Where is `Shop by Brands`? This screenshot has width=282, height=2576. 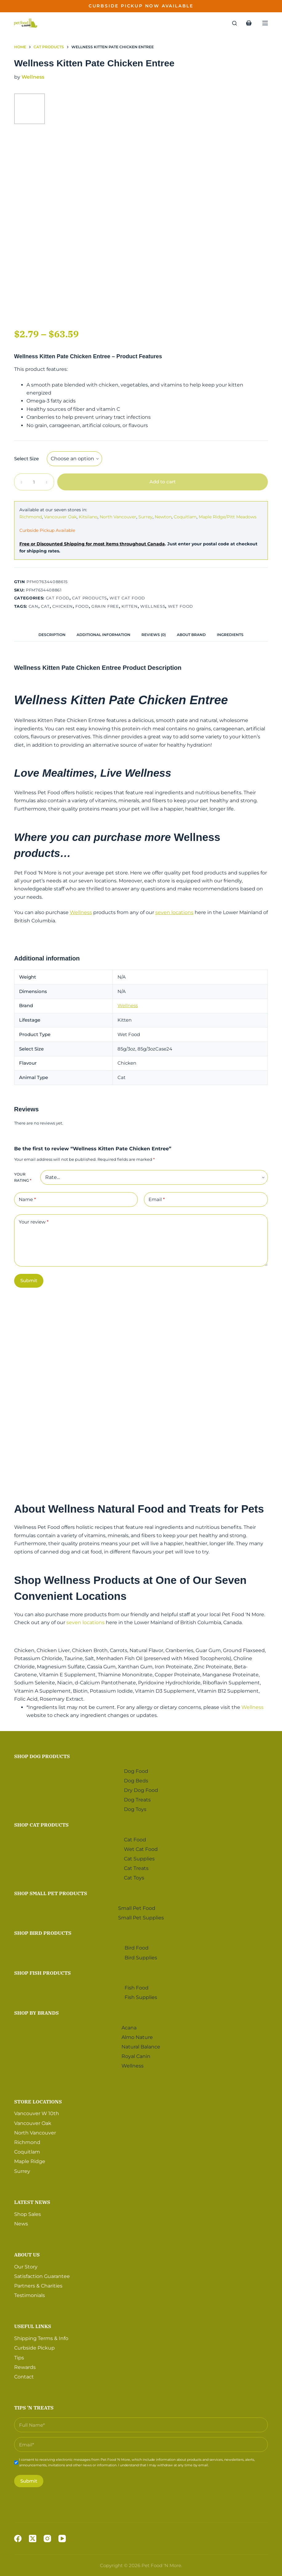
Shop by Brands is located at coordinates (36, 2011).